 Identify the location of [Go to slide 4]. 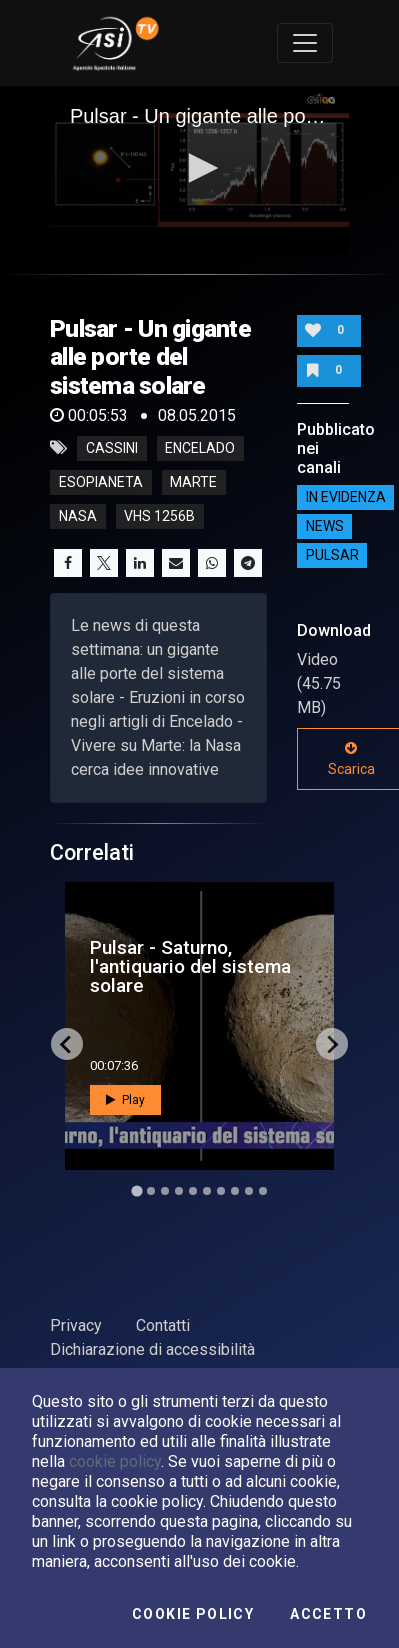
(179, 1191).